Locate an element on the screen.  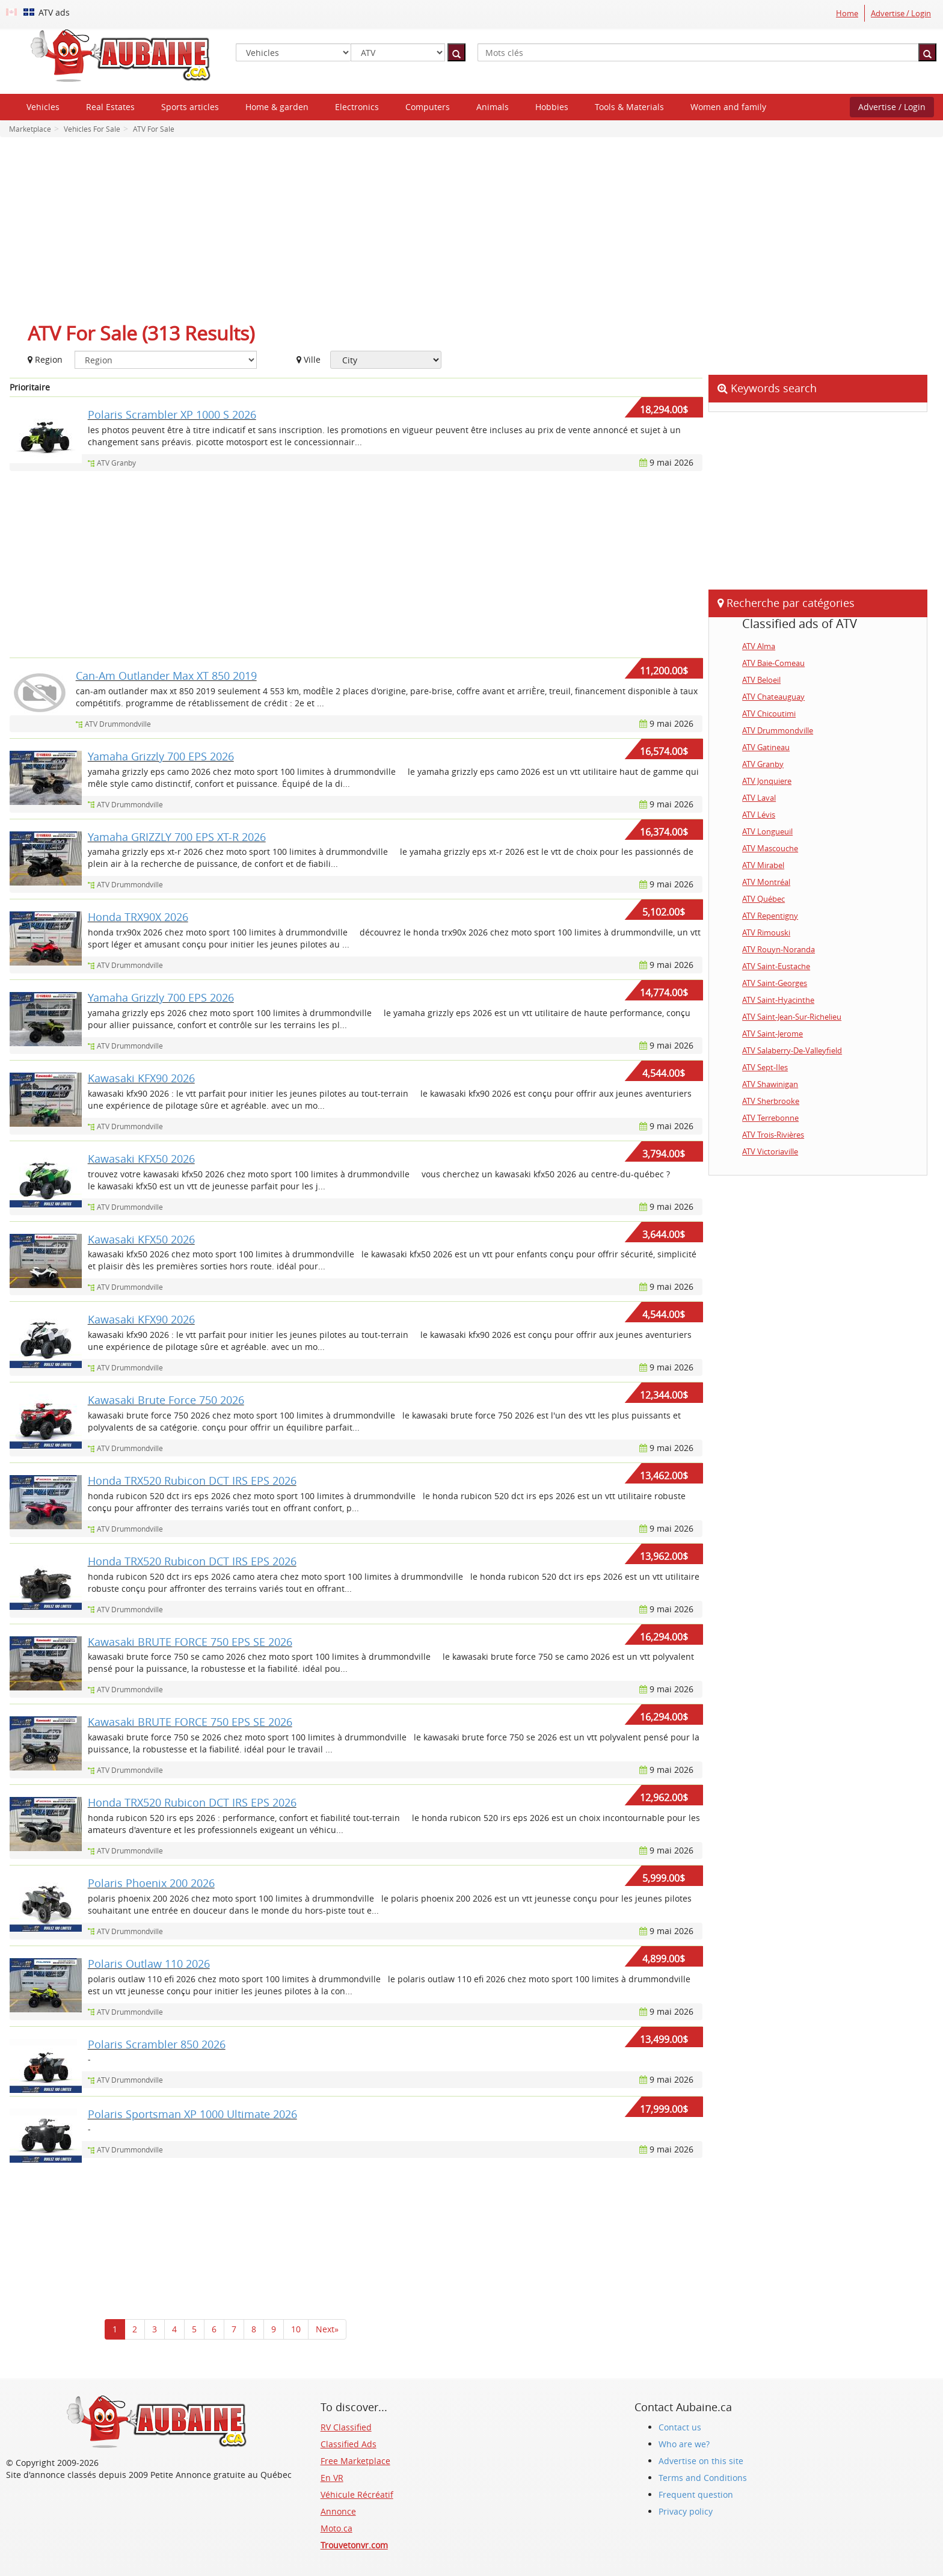
ATV Shawinigan is located at coordinates (770, 1084).